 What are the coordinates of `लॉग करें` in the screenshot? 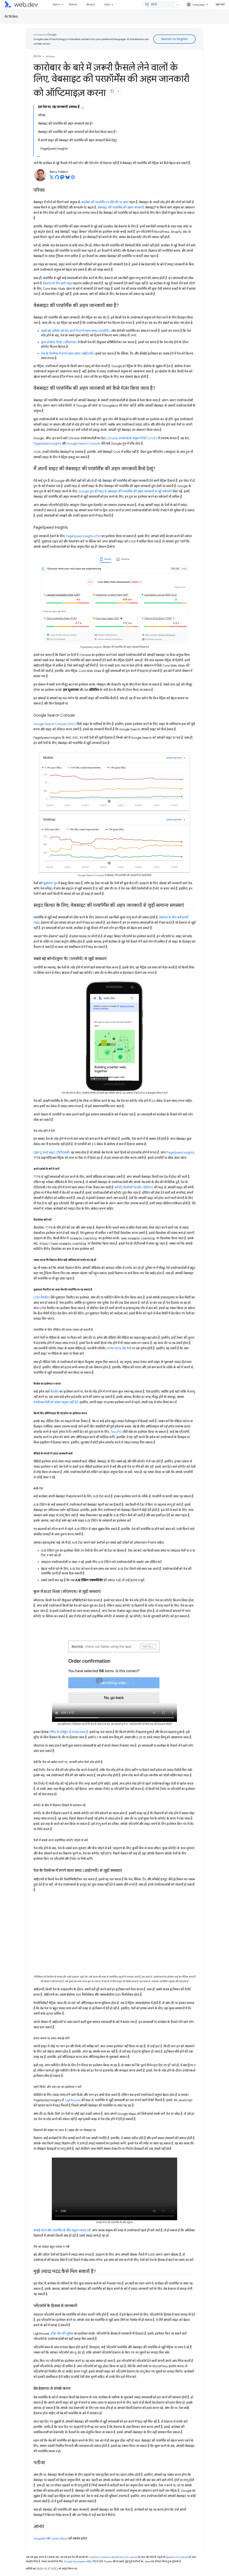 It's located at (220, 4).